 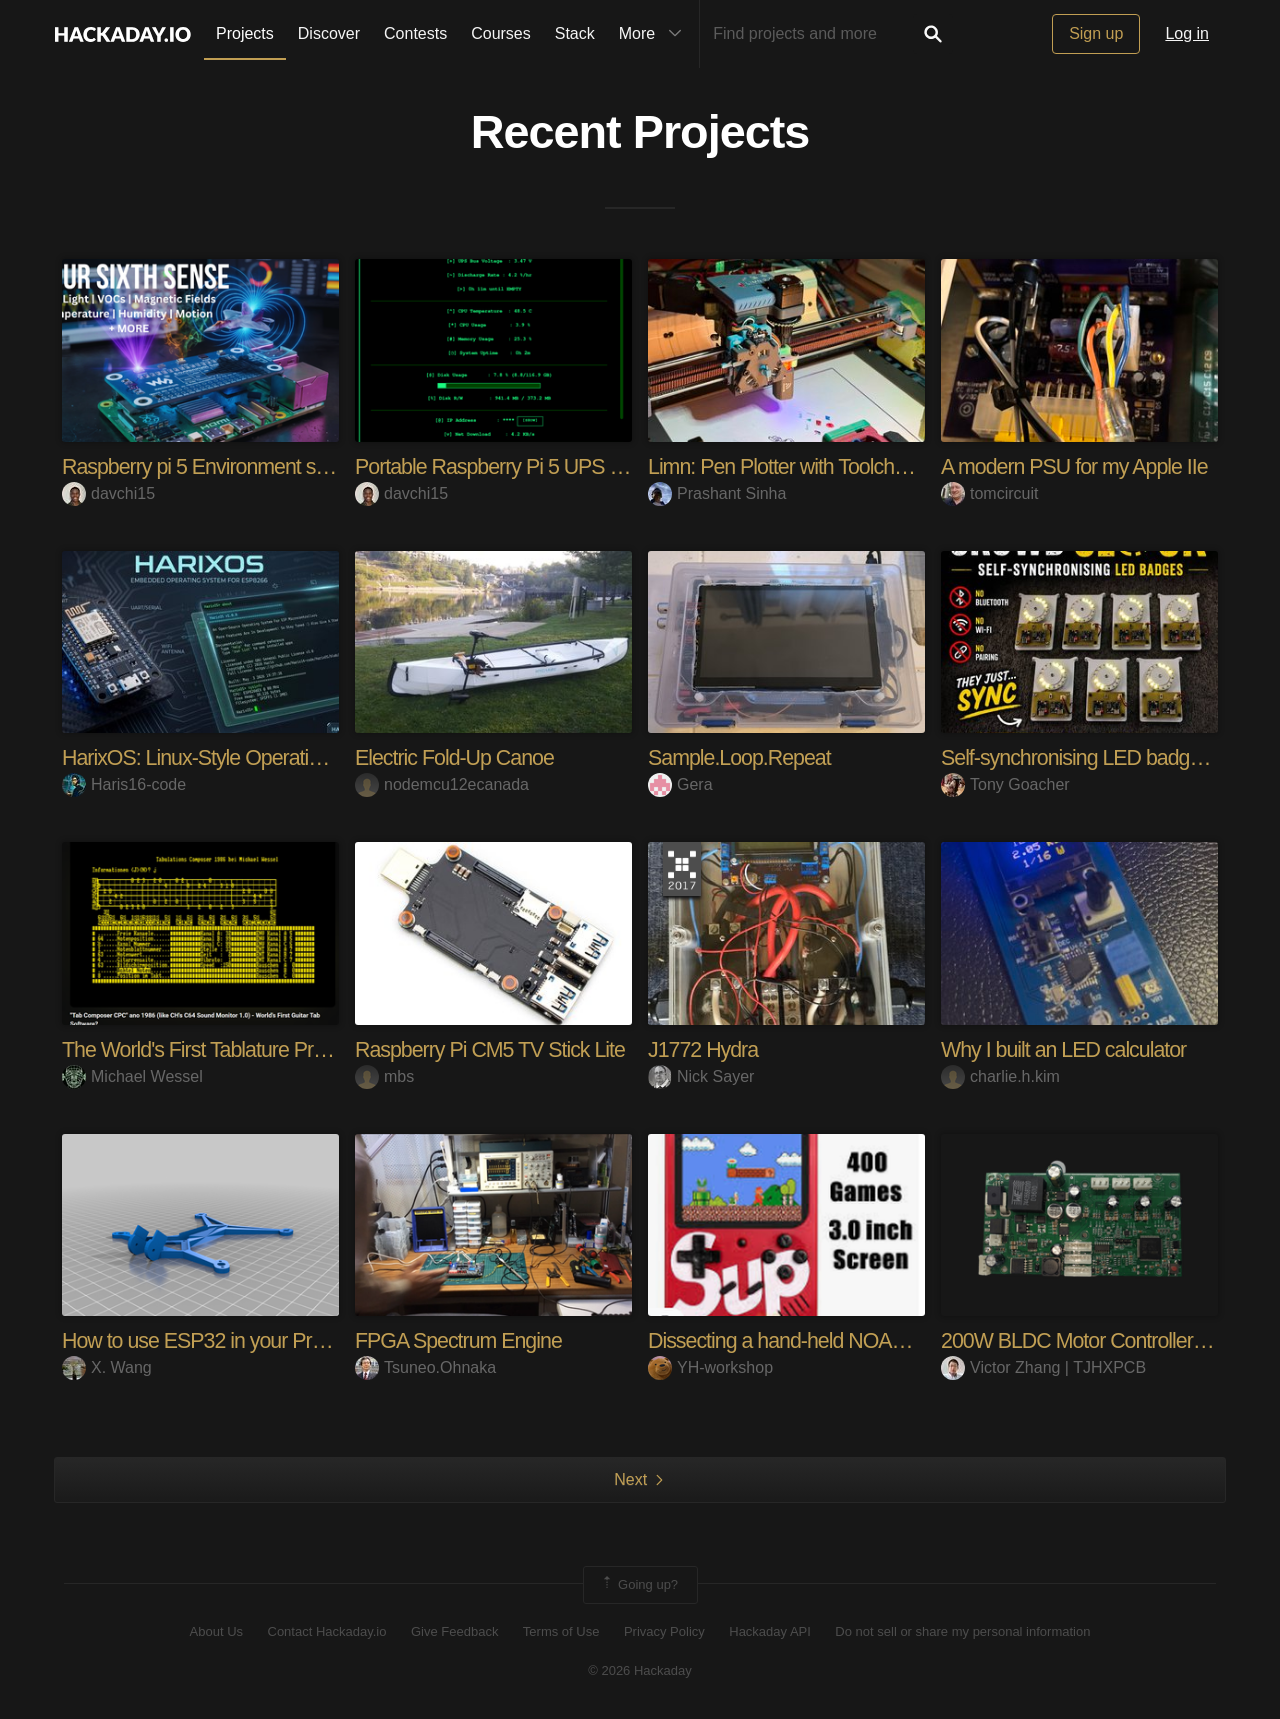 What do you see at coordinates (494, 1049) in the screenshot?
I see `Raspberry Pi CM5 TV Stick Lite` at bounding box center [494, 1049].